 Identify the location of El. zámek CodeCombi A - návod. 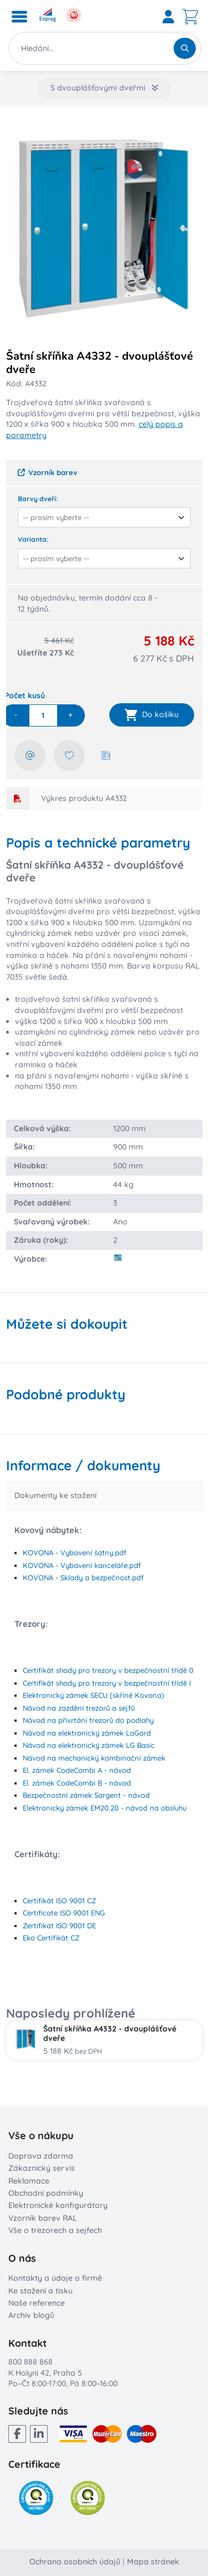
(77, 1770).